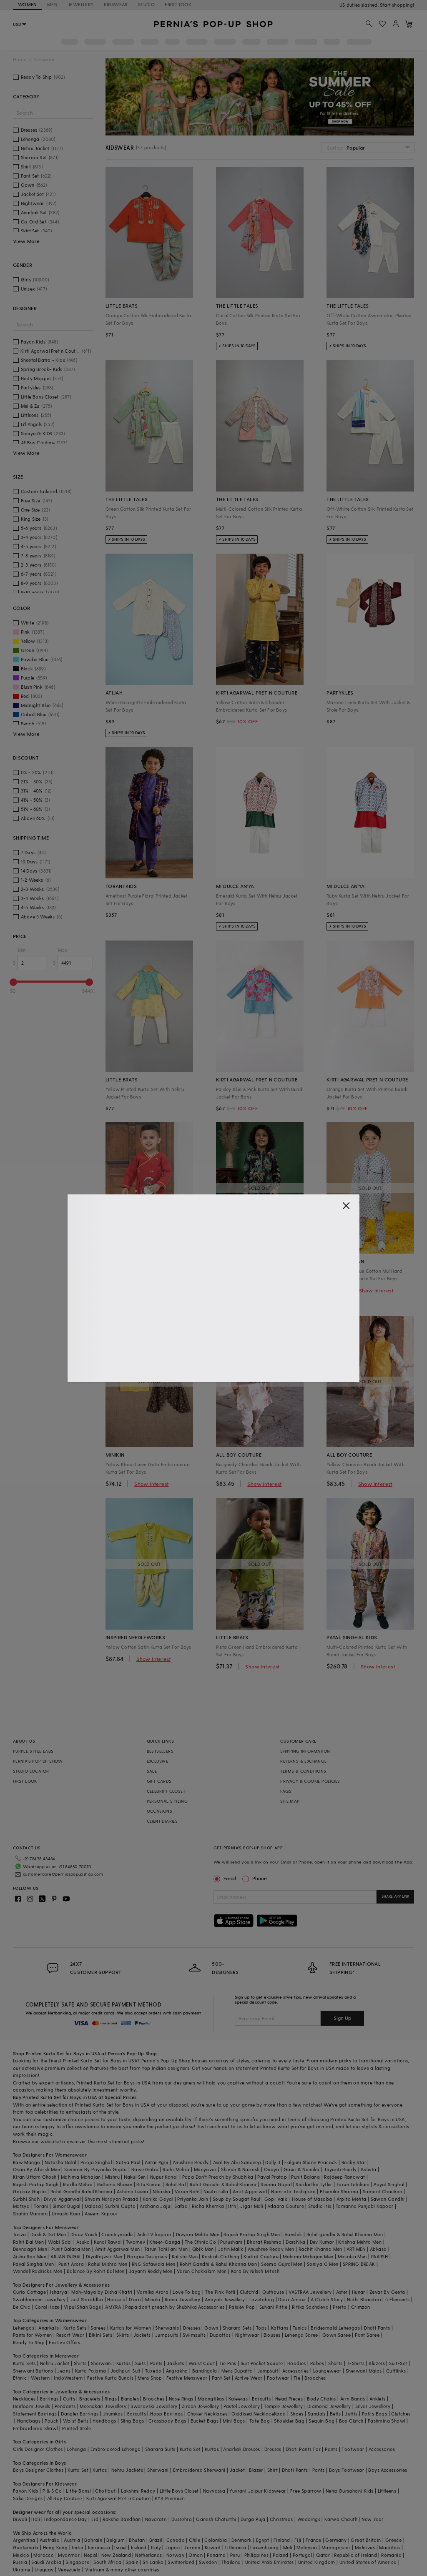 The width and height of the screenshot is (427, 2576). What do you see at coordinates (78, 2490) in the screenshot?
I see `Little Bansi` at bounding box center [78, 2490].